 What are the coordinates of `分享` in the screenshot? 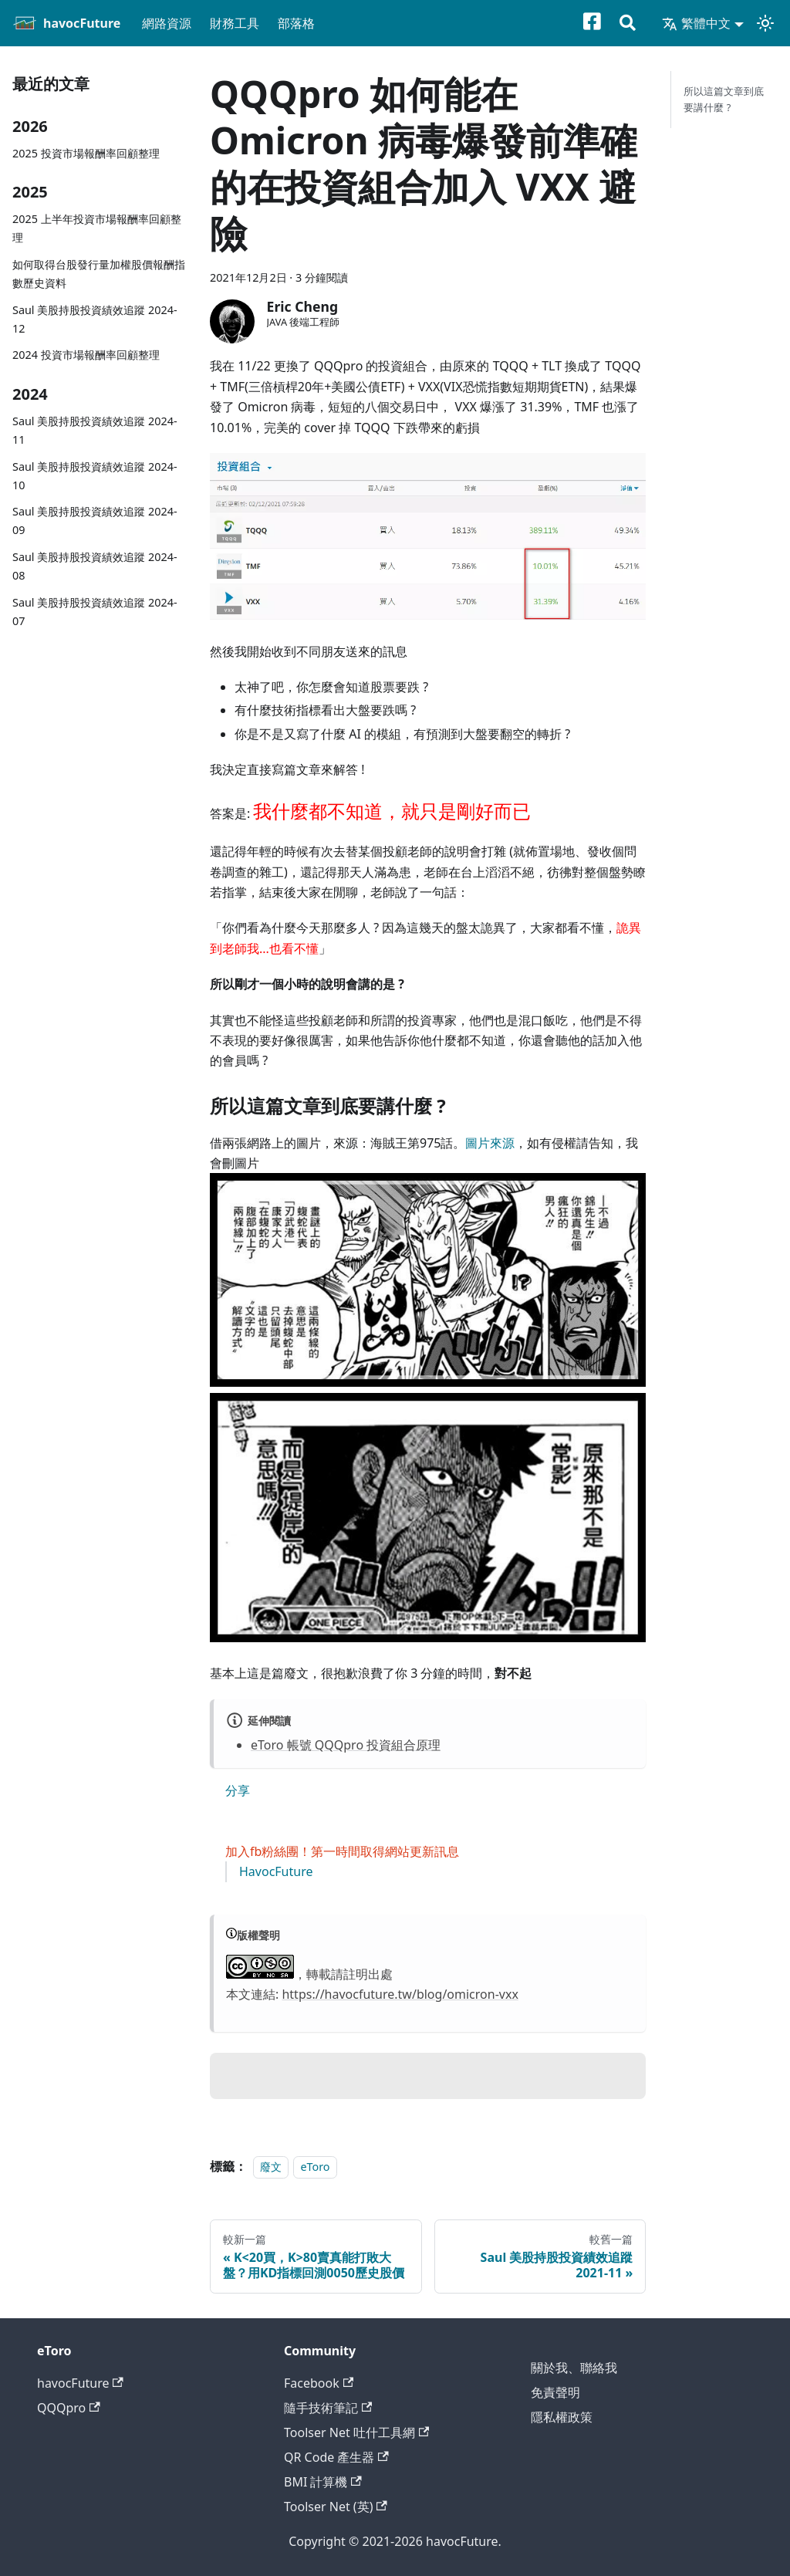 It's located at (237, 1790).